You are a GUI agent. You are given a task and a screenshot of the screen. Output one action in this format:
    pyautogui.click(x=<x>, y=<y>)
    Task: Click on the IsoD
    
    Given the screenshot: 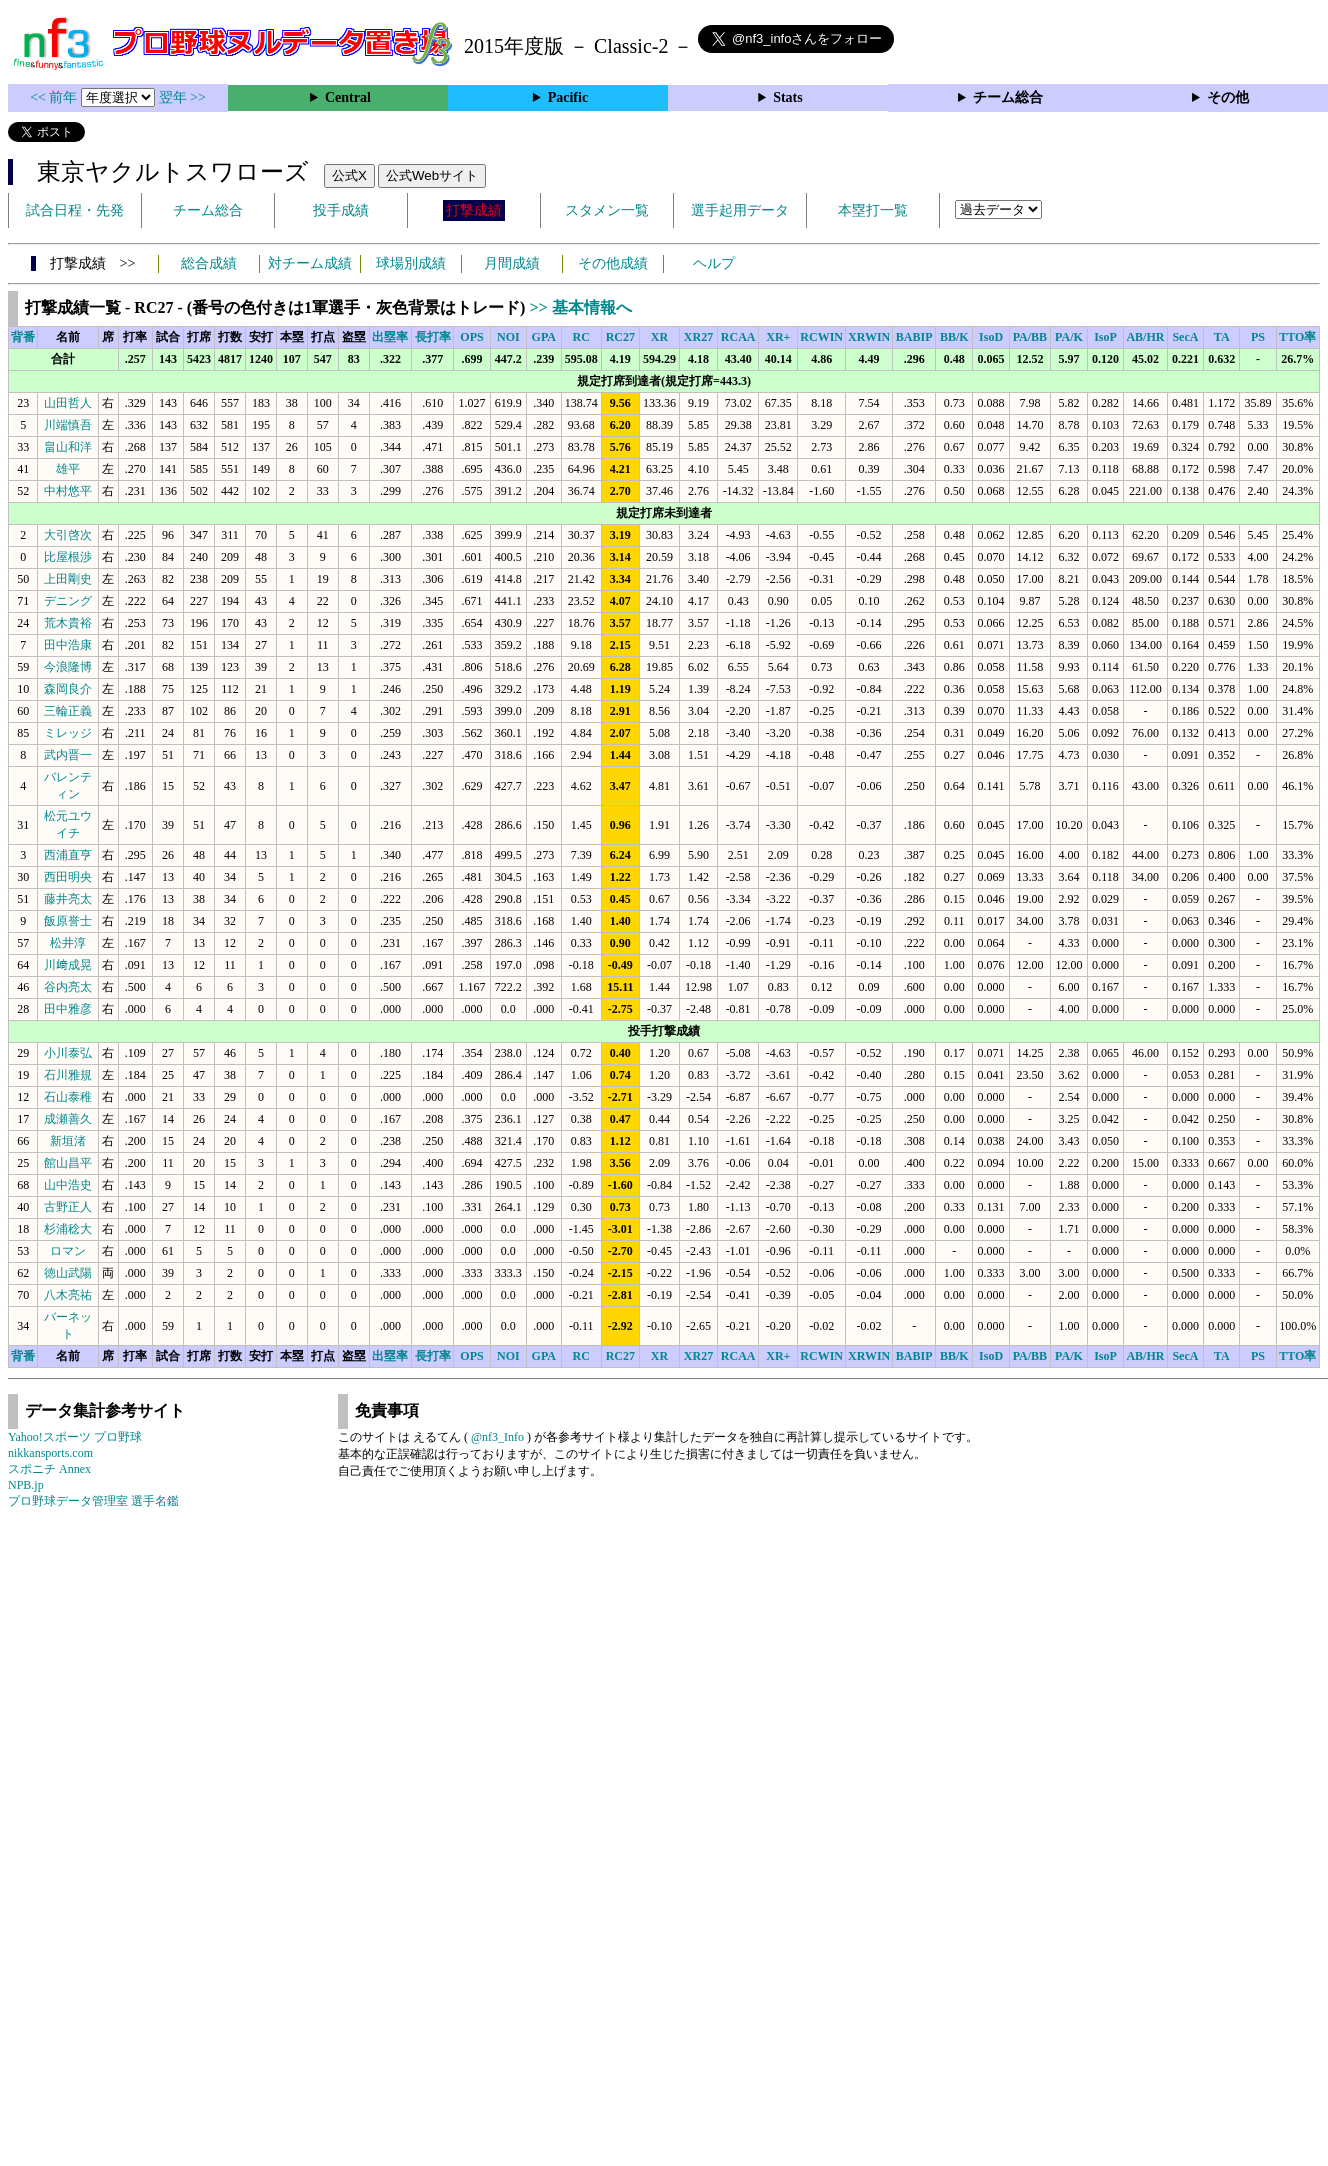 What is the action you would take?
    pyautogui.click(x=991, y=337)
    